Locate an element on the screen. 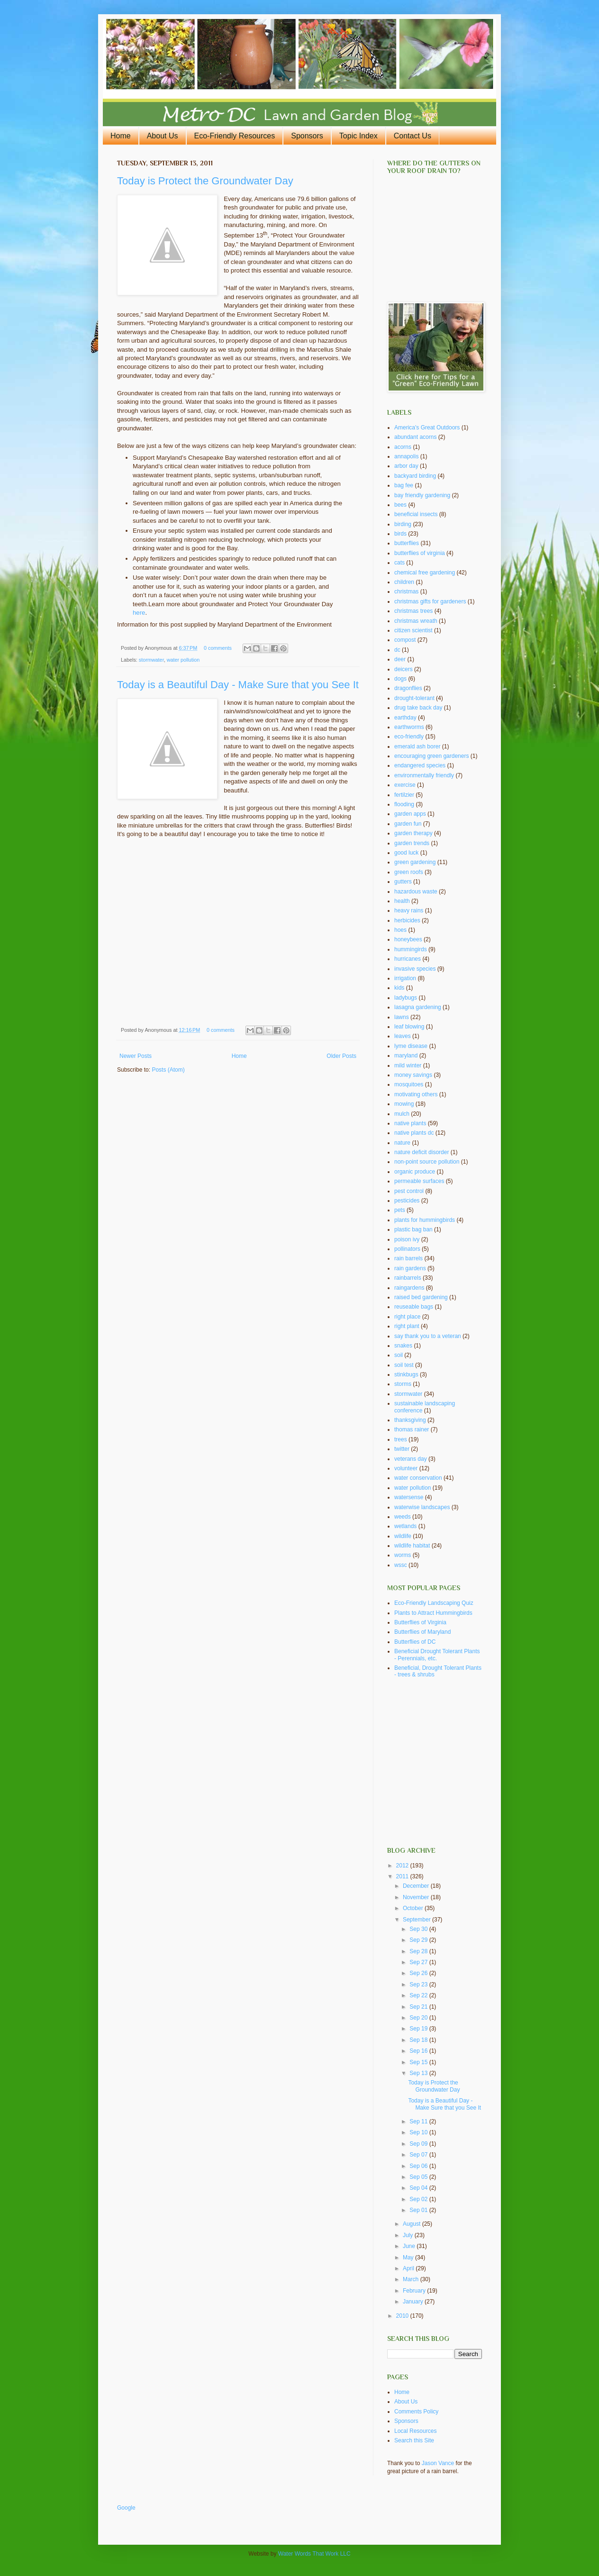 This screenshot has height=2576, width=599. poison ivy is located at coordinates (406, 1239).